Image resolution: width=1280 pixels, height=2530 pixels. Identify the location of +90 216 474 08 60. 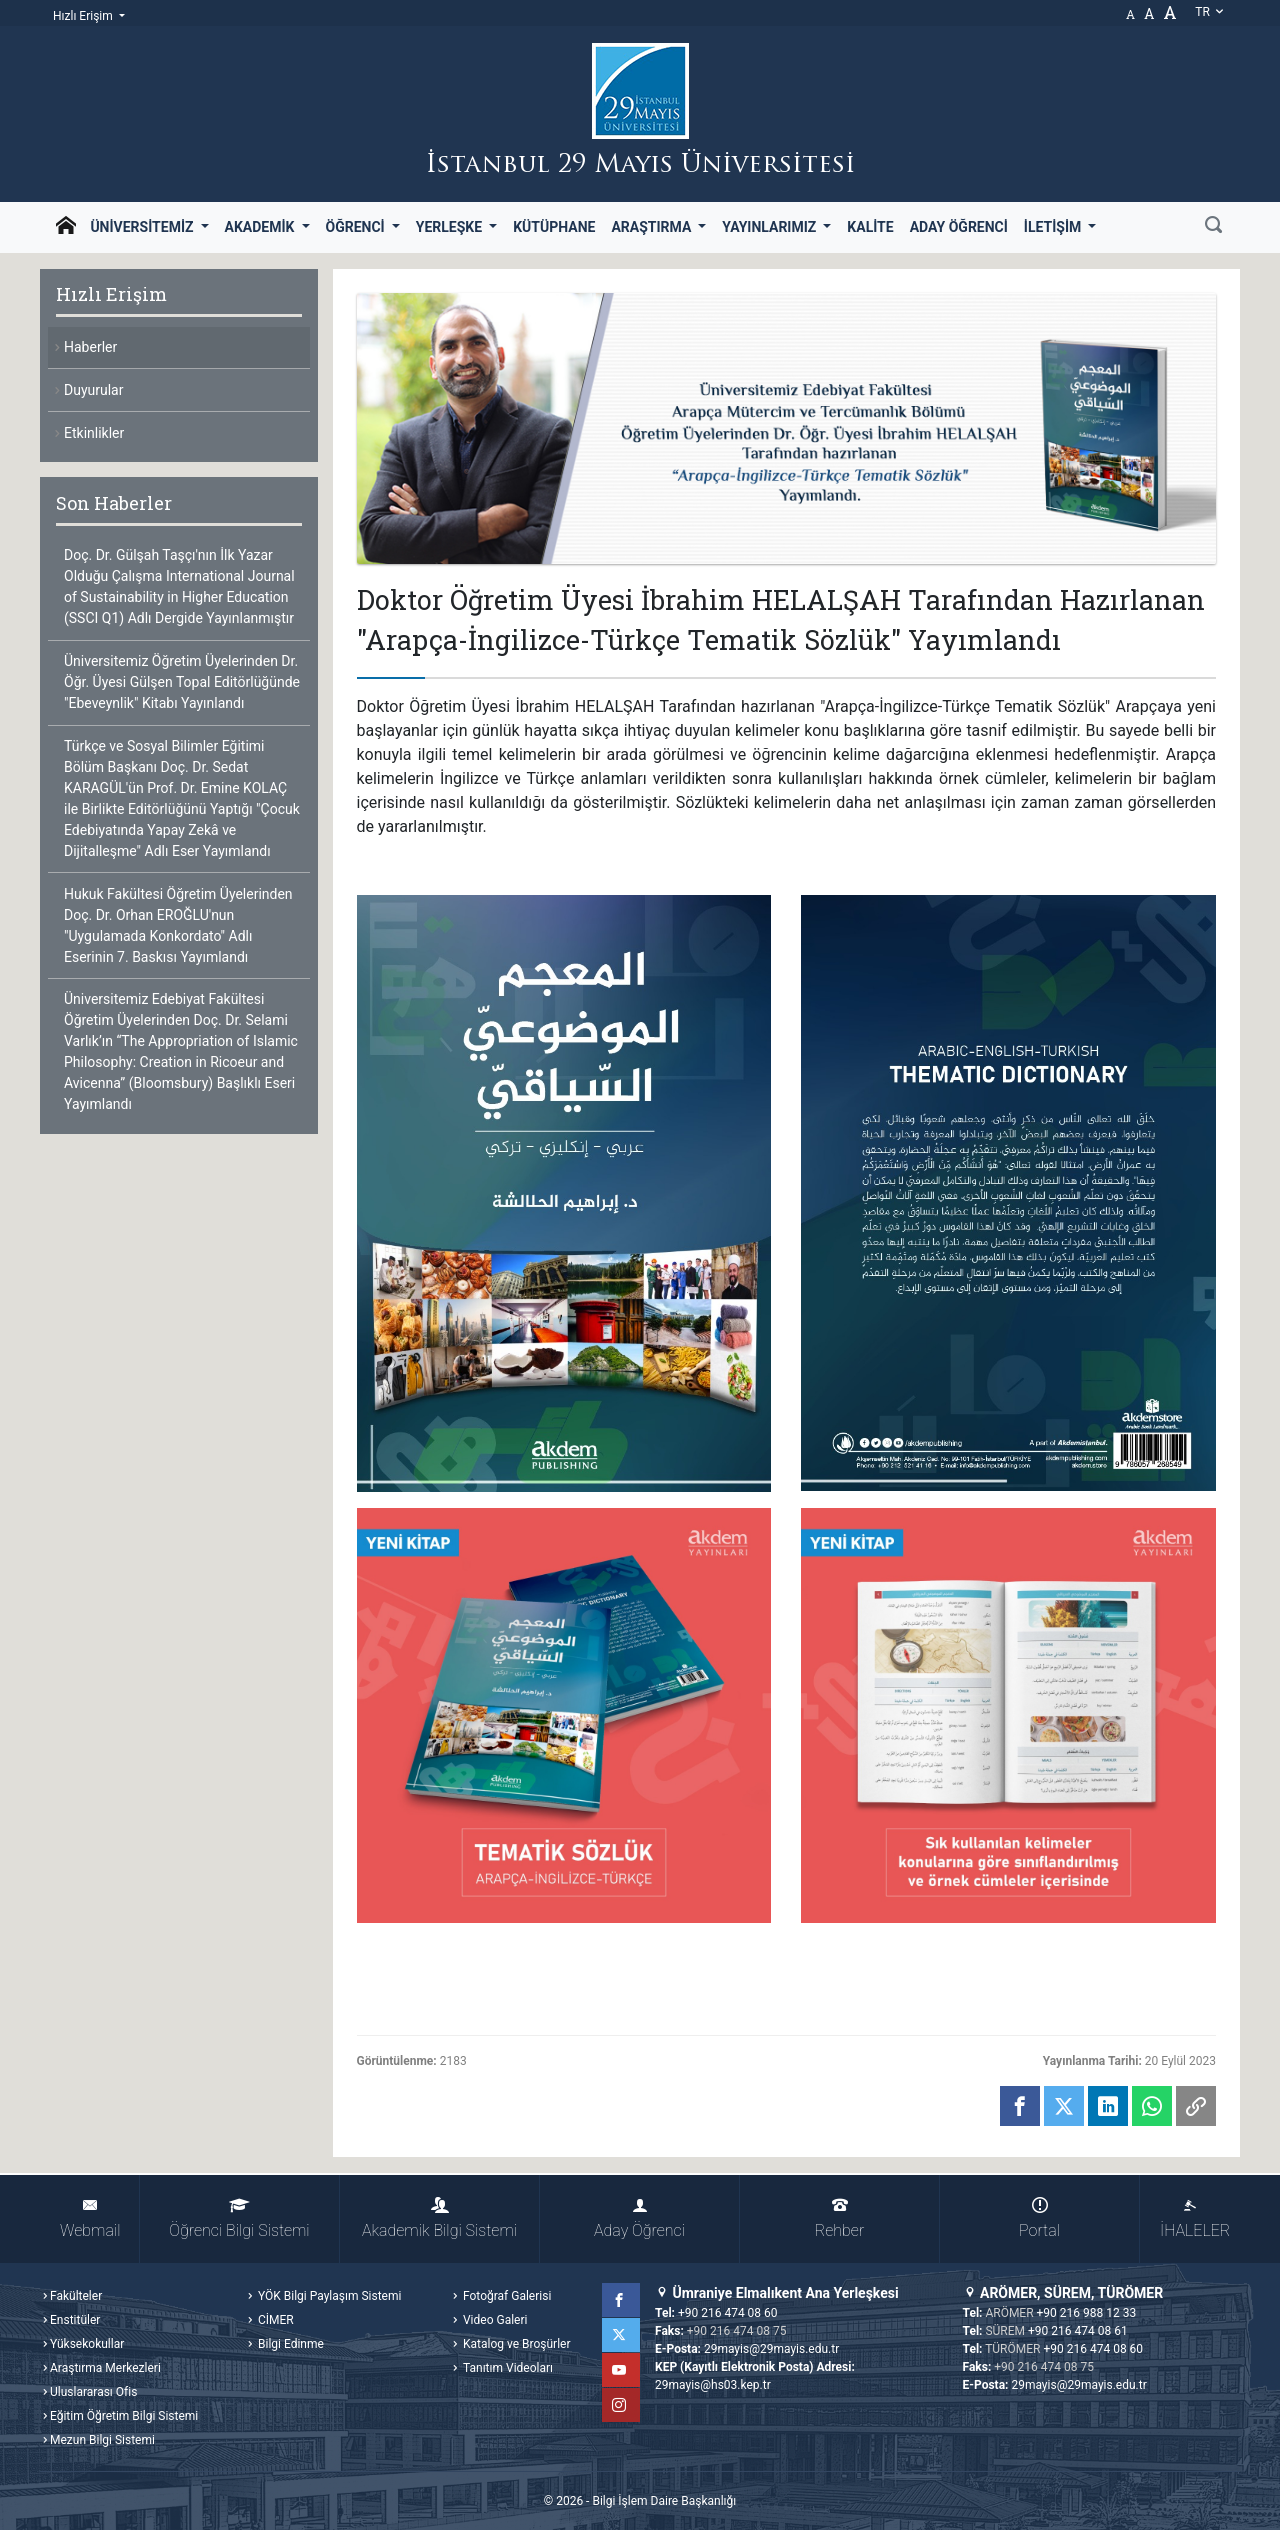
(728, 2313).